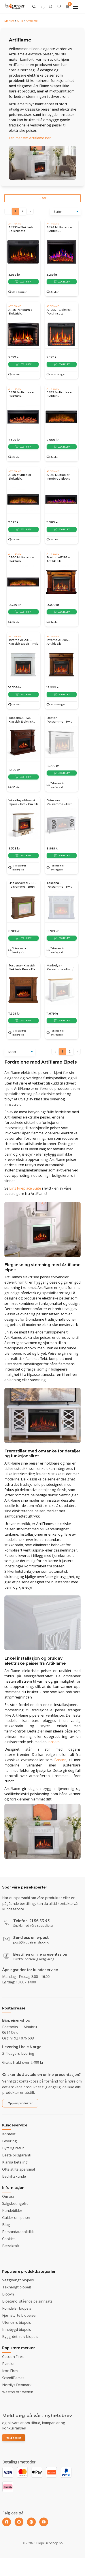 The image size is (85, 2576). What do you see at coordinates (14, 2176) in the screenshot?
I see `Bedriftskunde` at bounding box center [14, 2176].